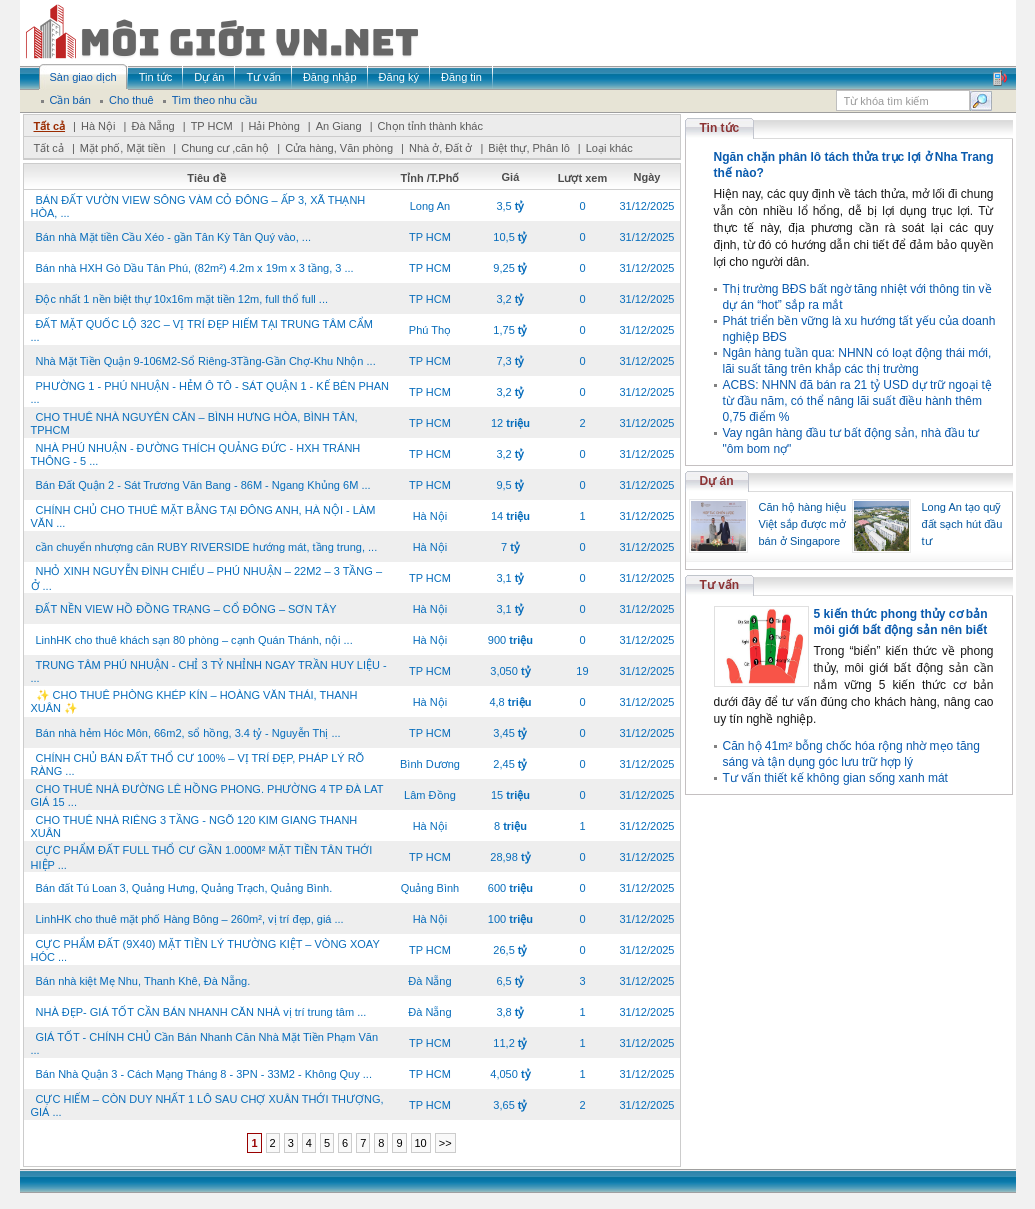 The image size is (1035, 1209). What do you see at coordinates (440, 148) in the screenshot?
I see `Nhà ở, Đất ở` at bounding box center [440, 148].